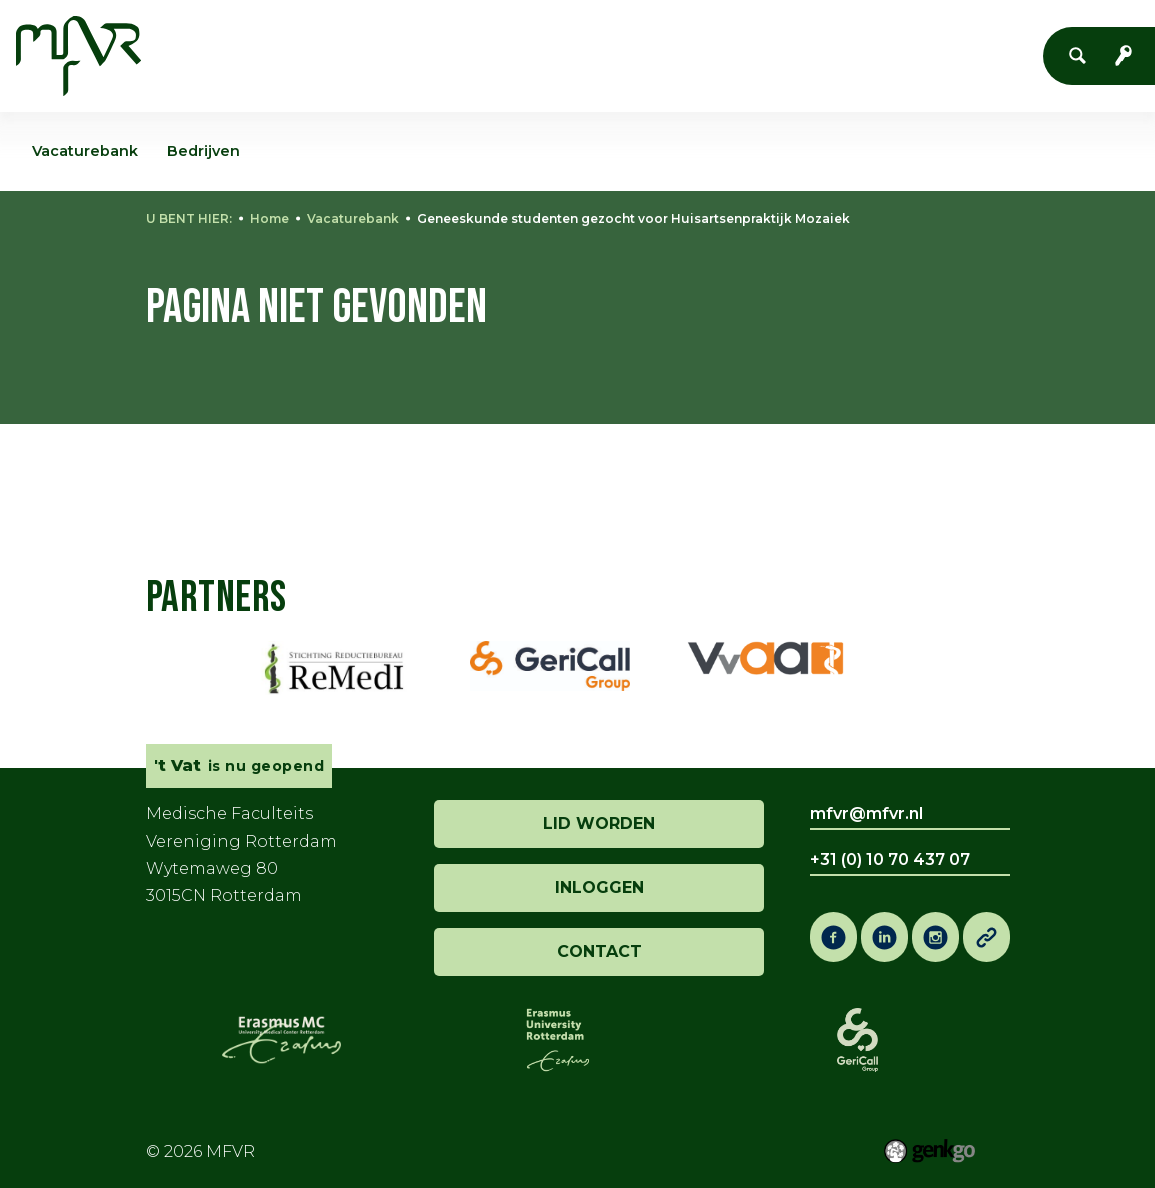 This screenshot has height=1188, width=1155. I want to click on Home, so click(272, 54).